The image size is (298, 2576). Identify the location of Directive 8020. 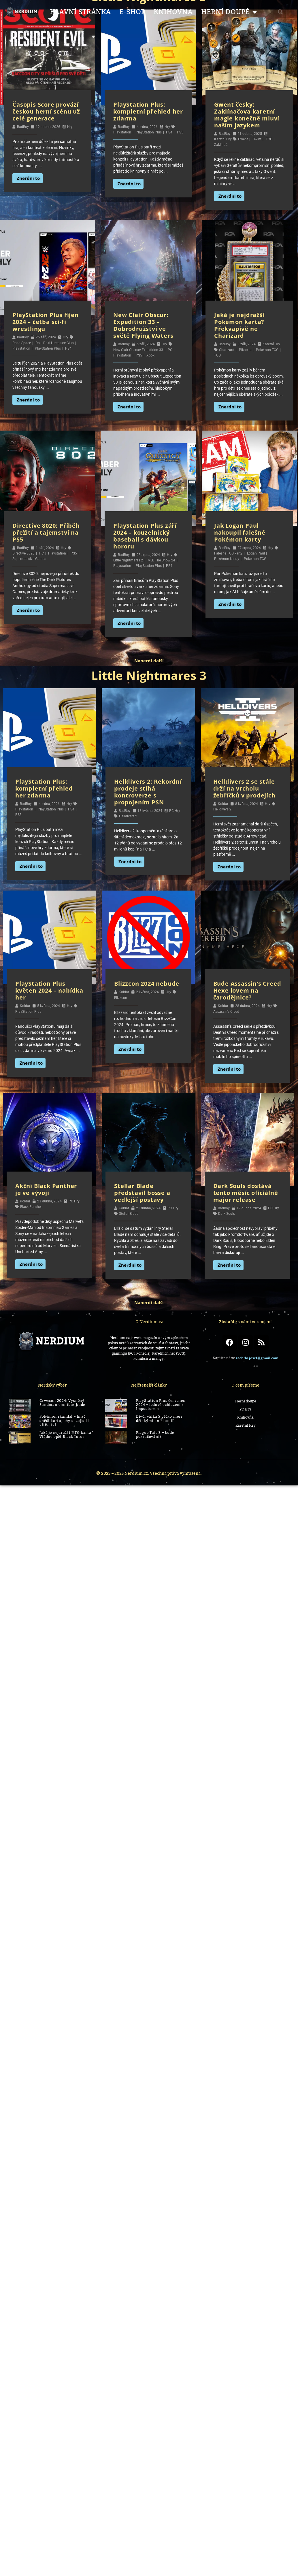
(23, 553).